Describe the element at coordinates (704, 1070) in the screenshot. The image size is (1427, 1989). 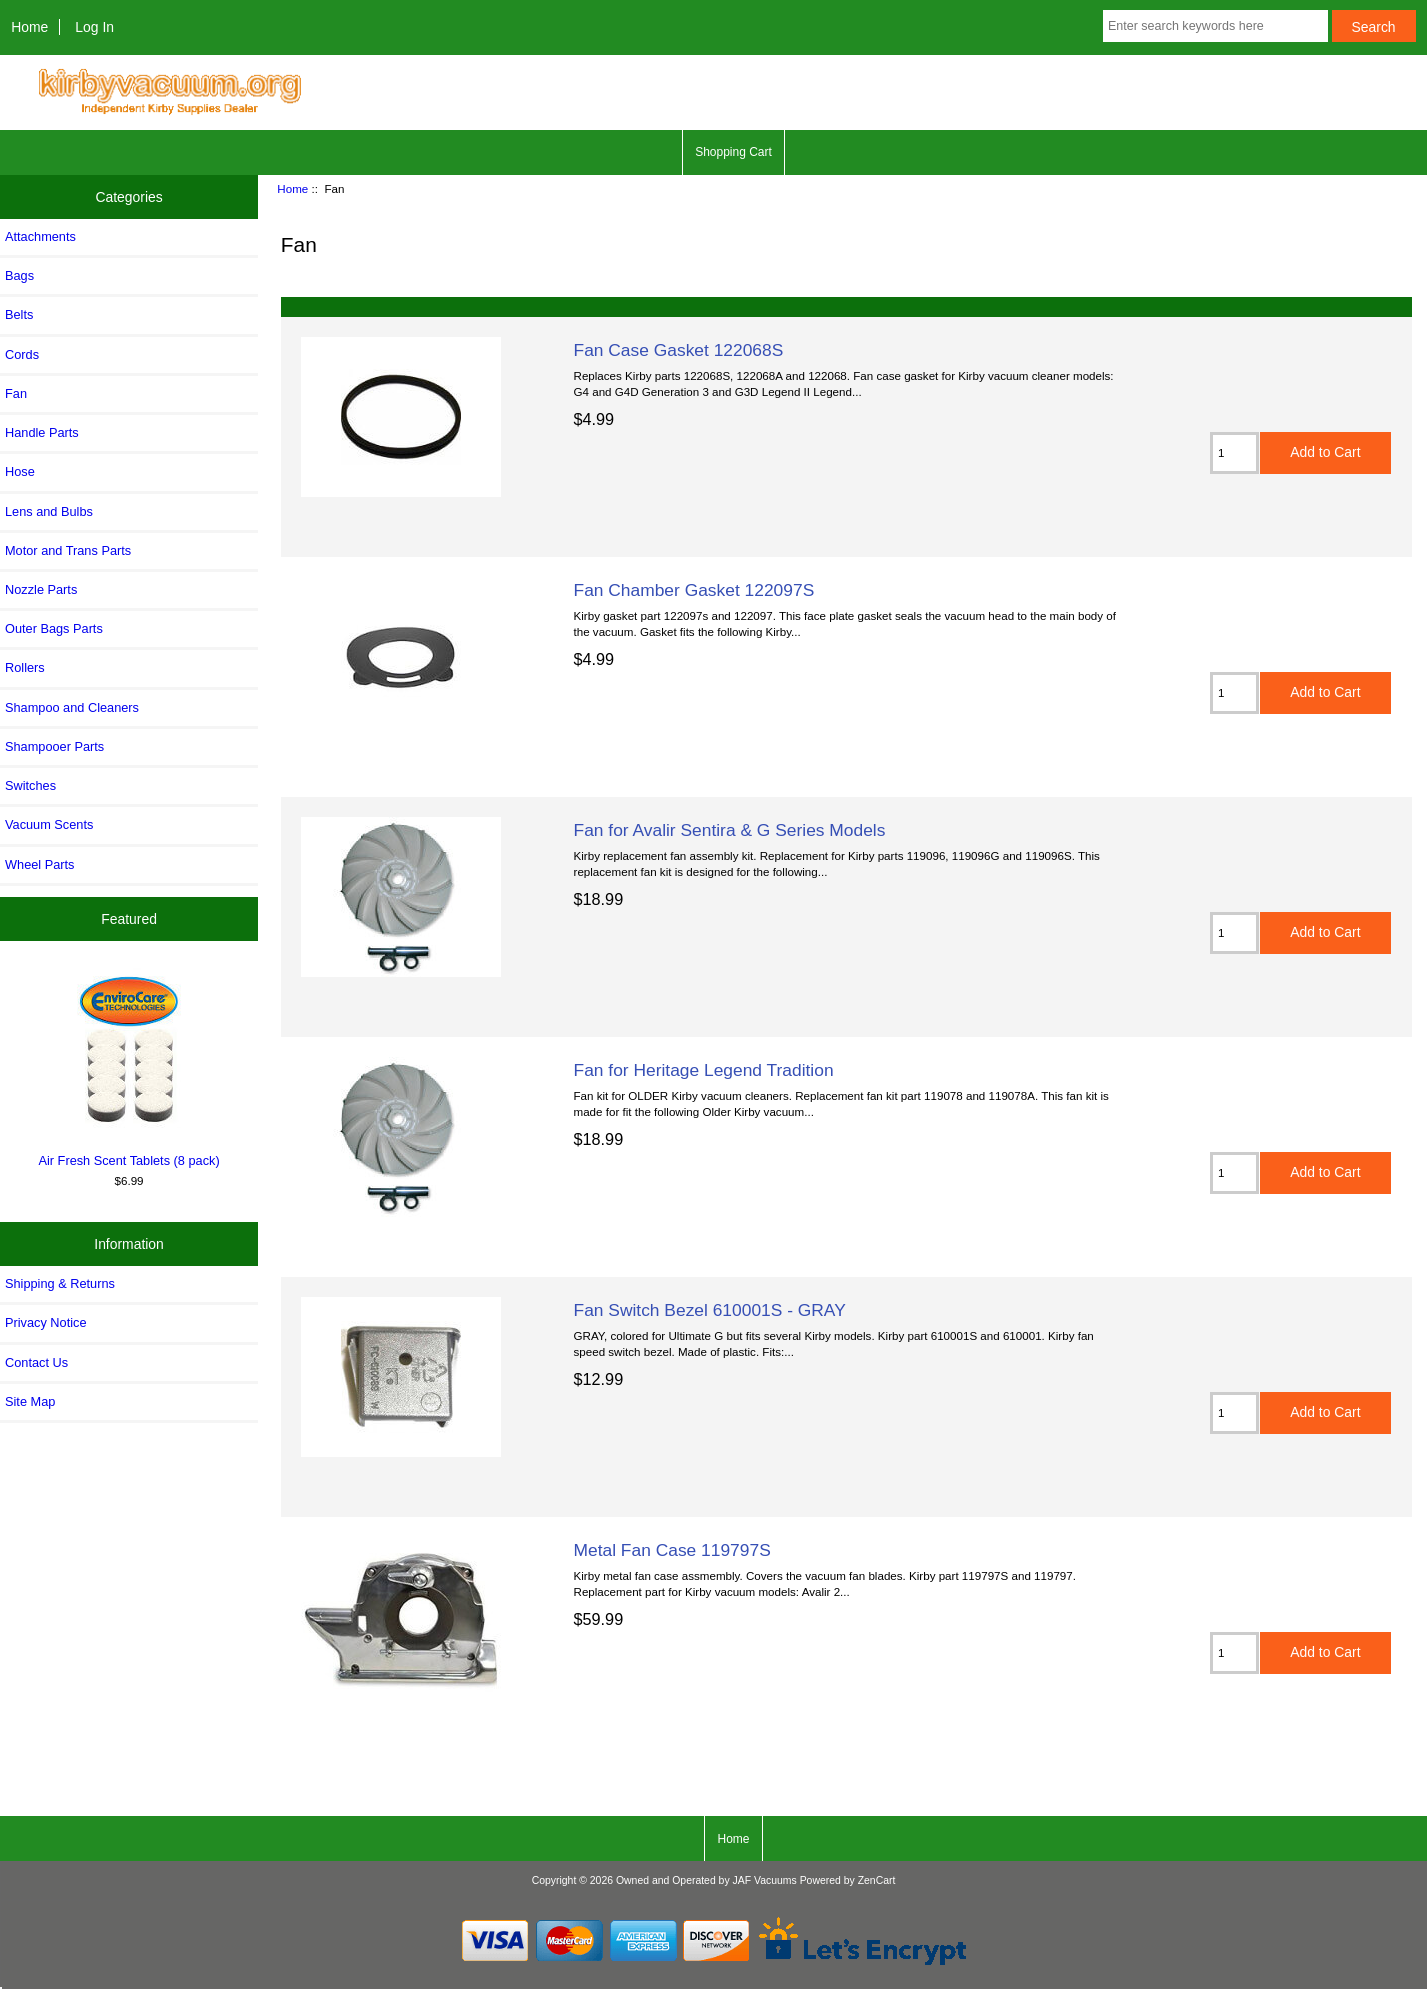
I see `Fan for Heritage Legend Tradition` at that location.